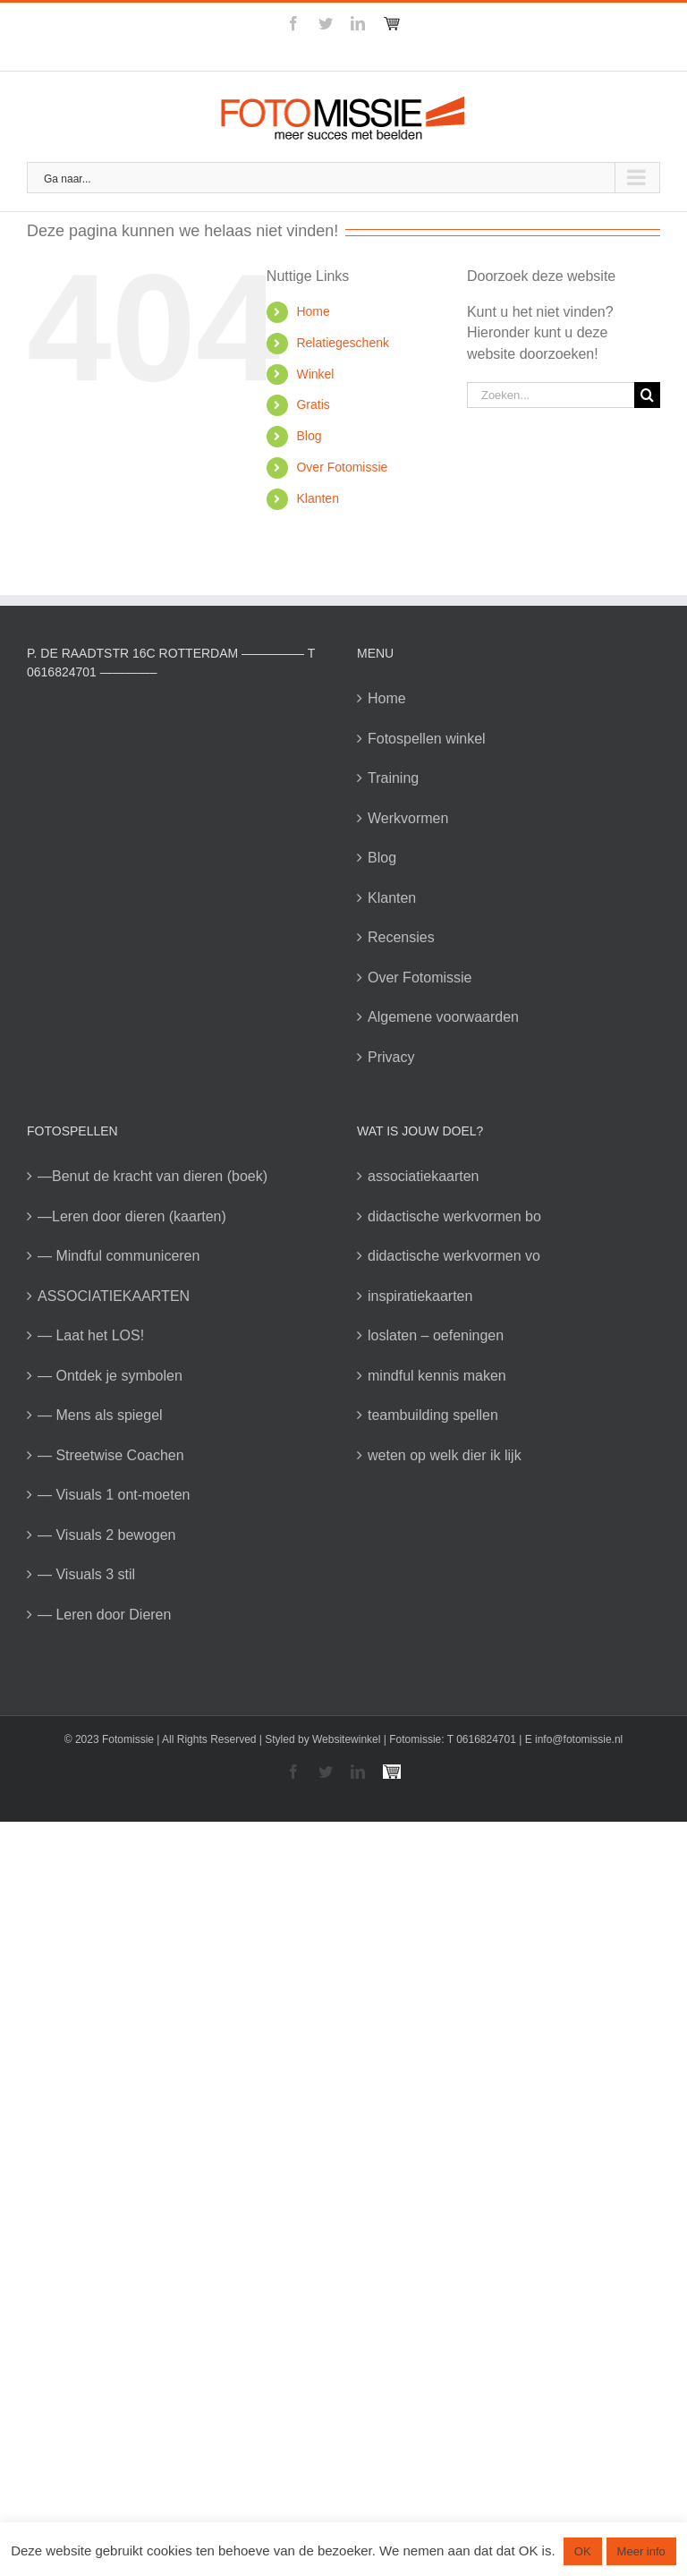  Describe the element at coordinates (641, 2551) in the screenshot. I see `Meer info` at that location.